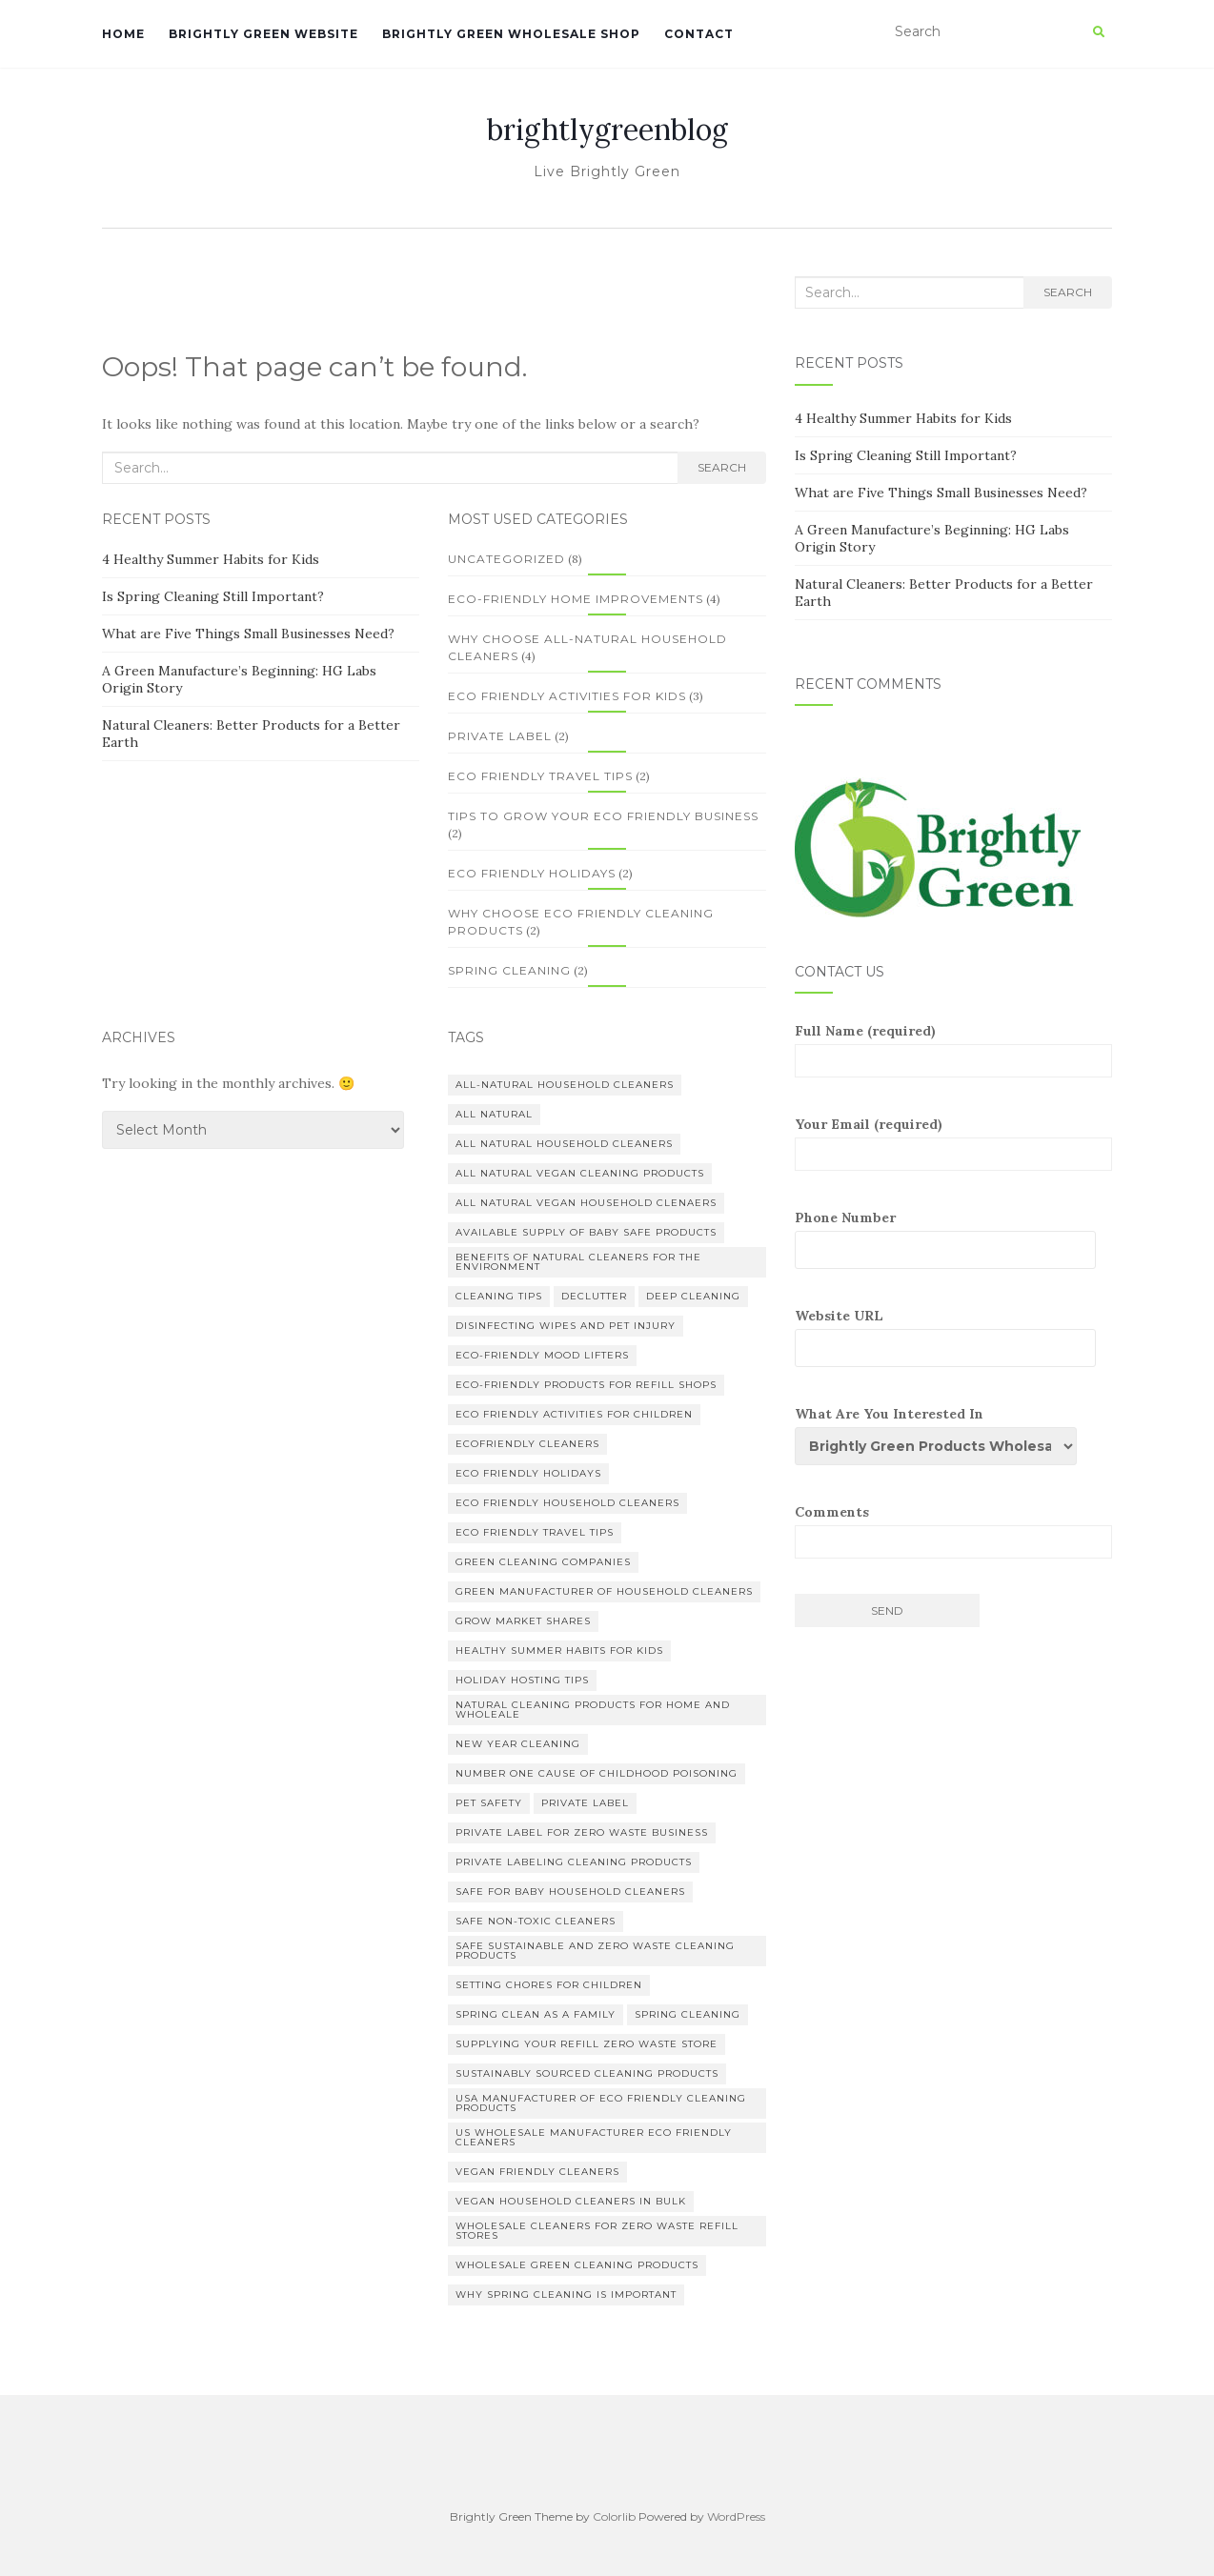 The image size is (1214, 2576). I want to click on Full Name (required), so click(953, 1049).